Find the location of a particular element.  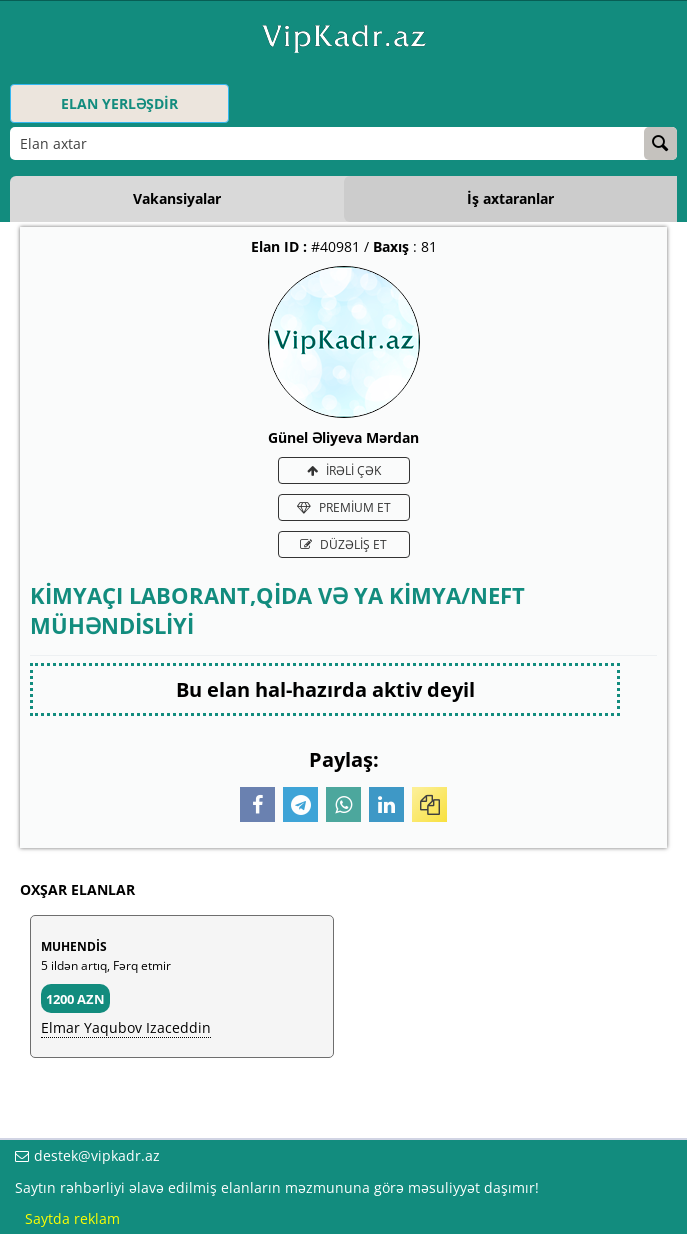

Saytda reklam is located at coordinates (72, 1218).